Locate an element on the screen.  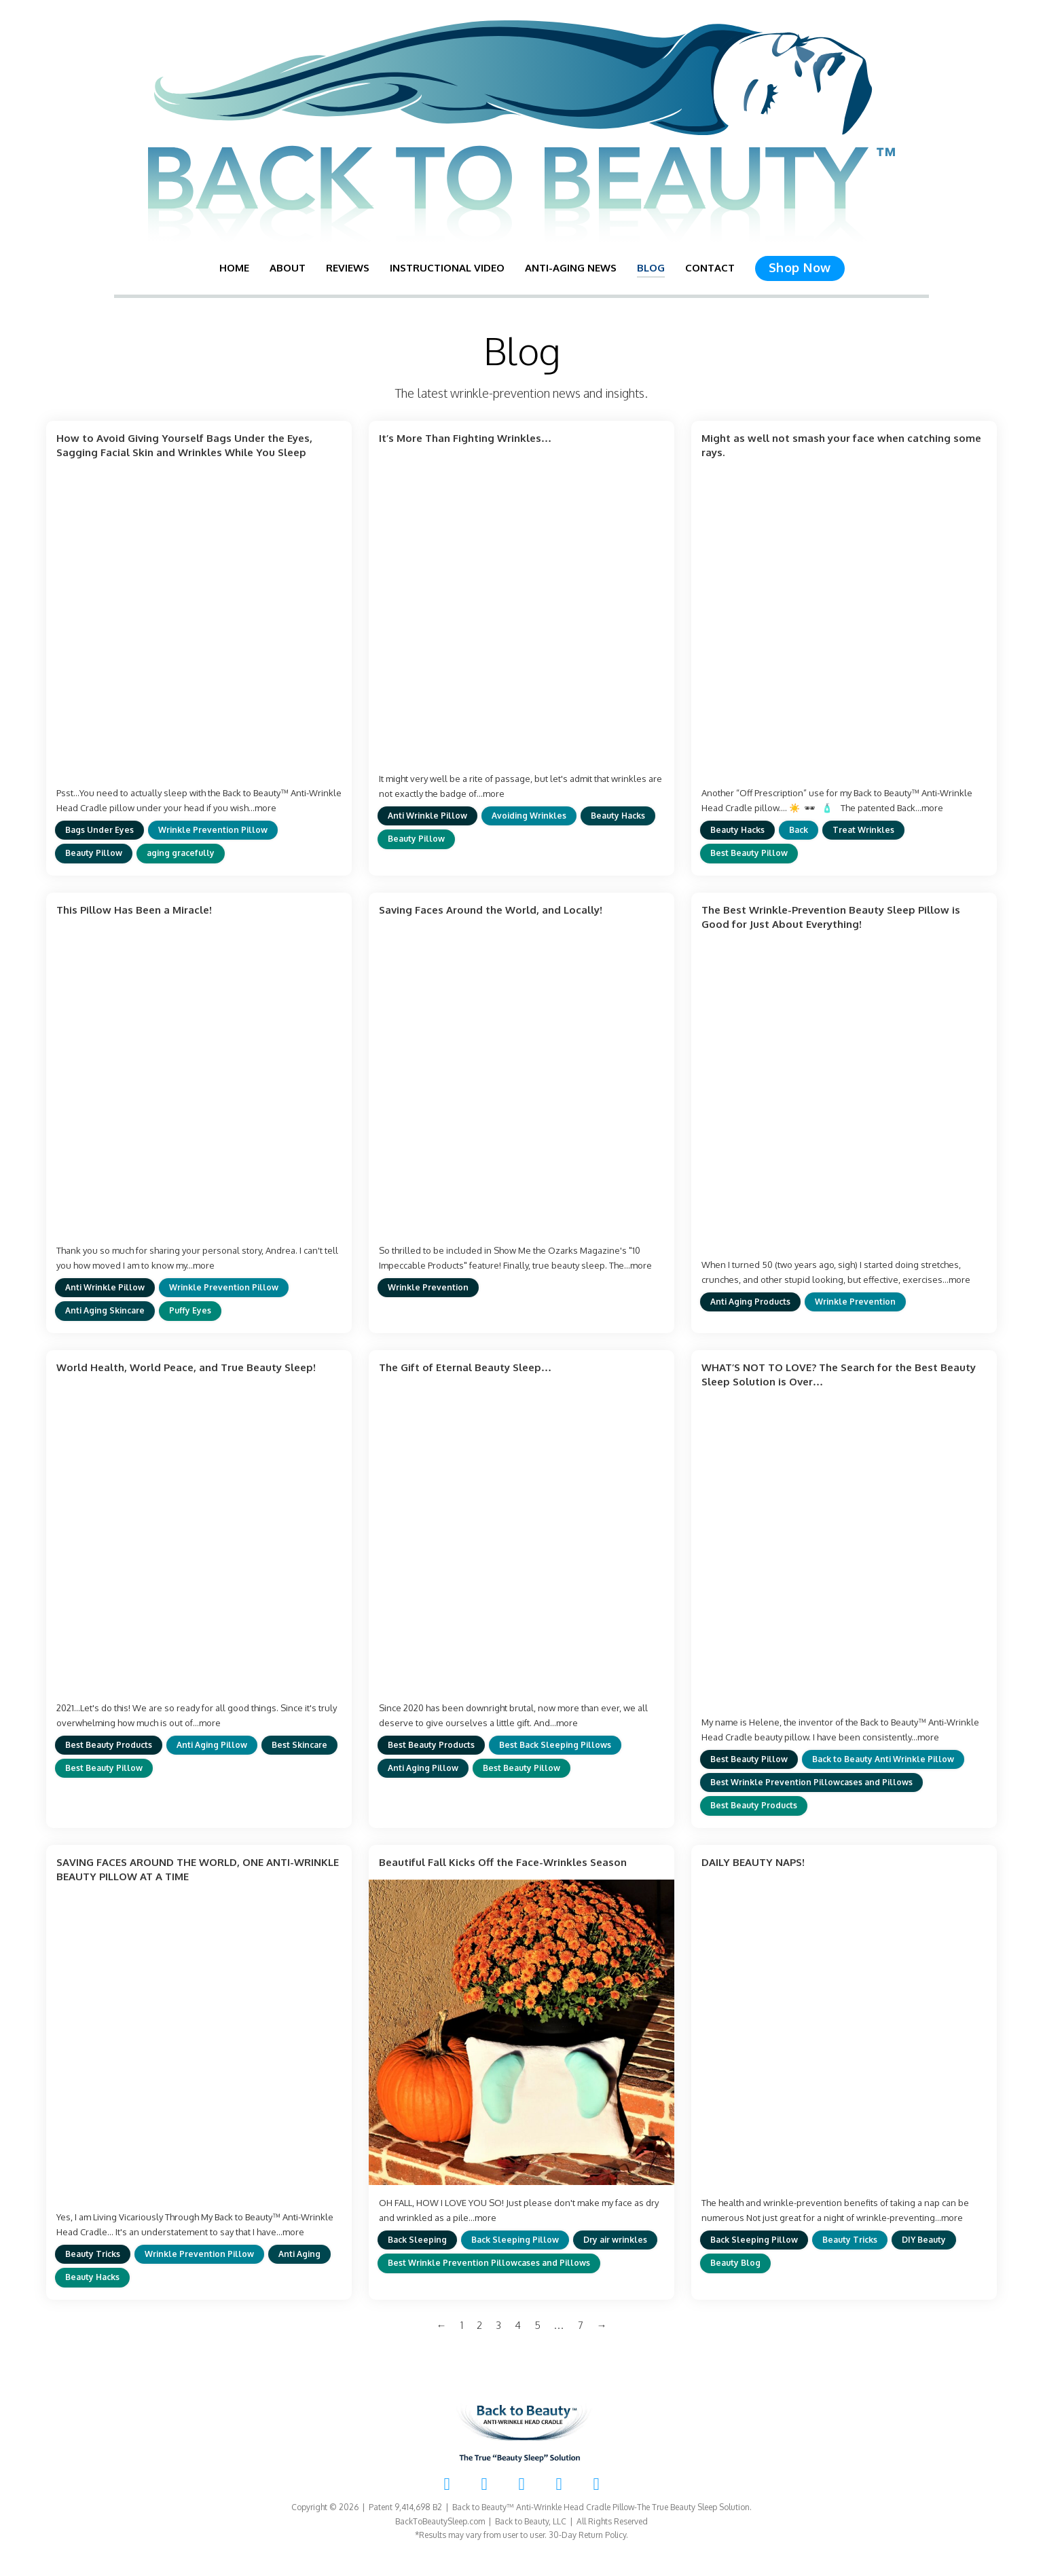
Dry air wrinkles is located at coordinates (615, 2240).